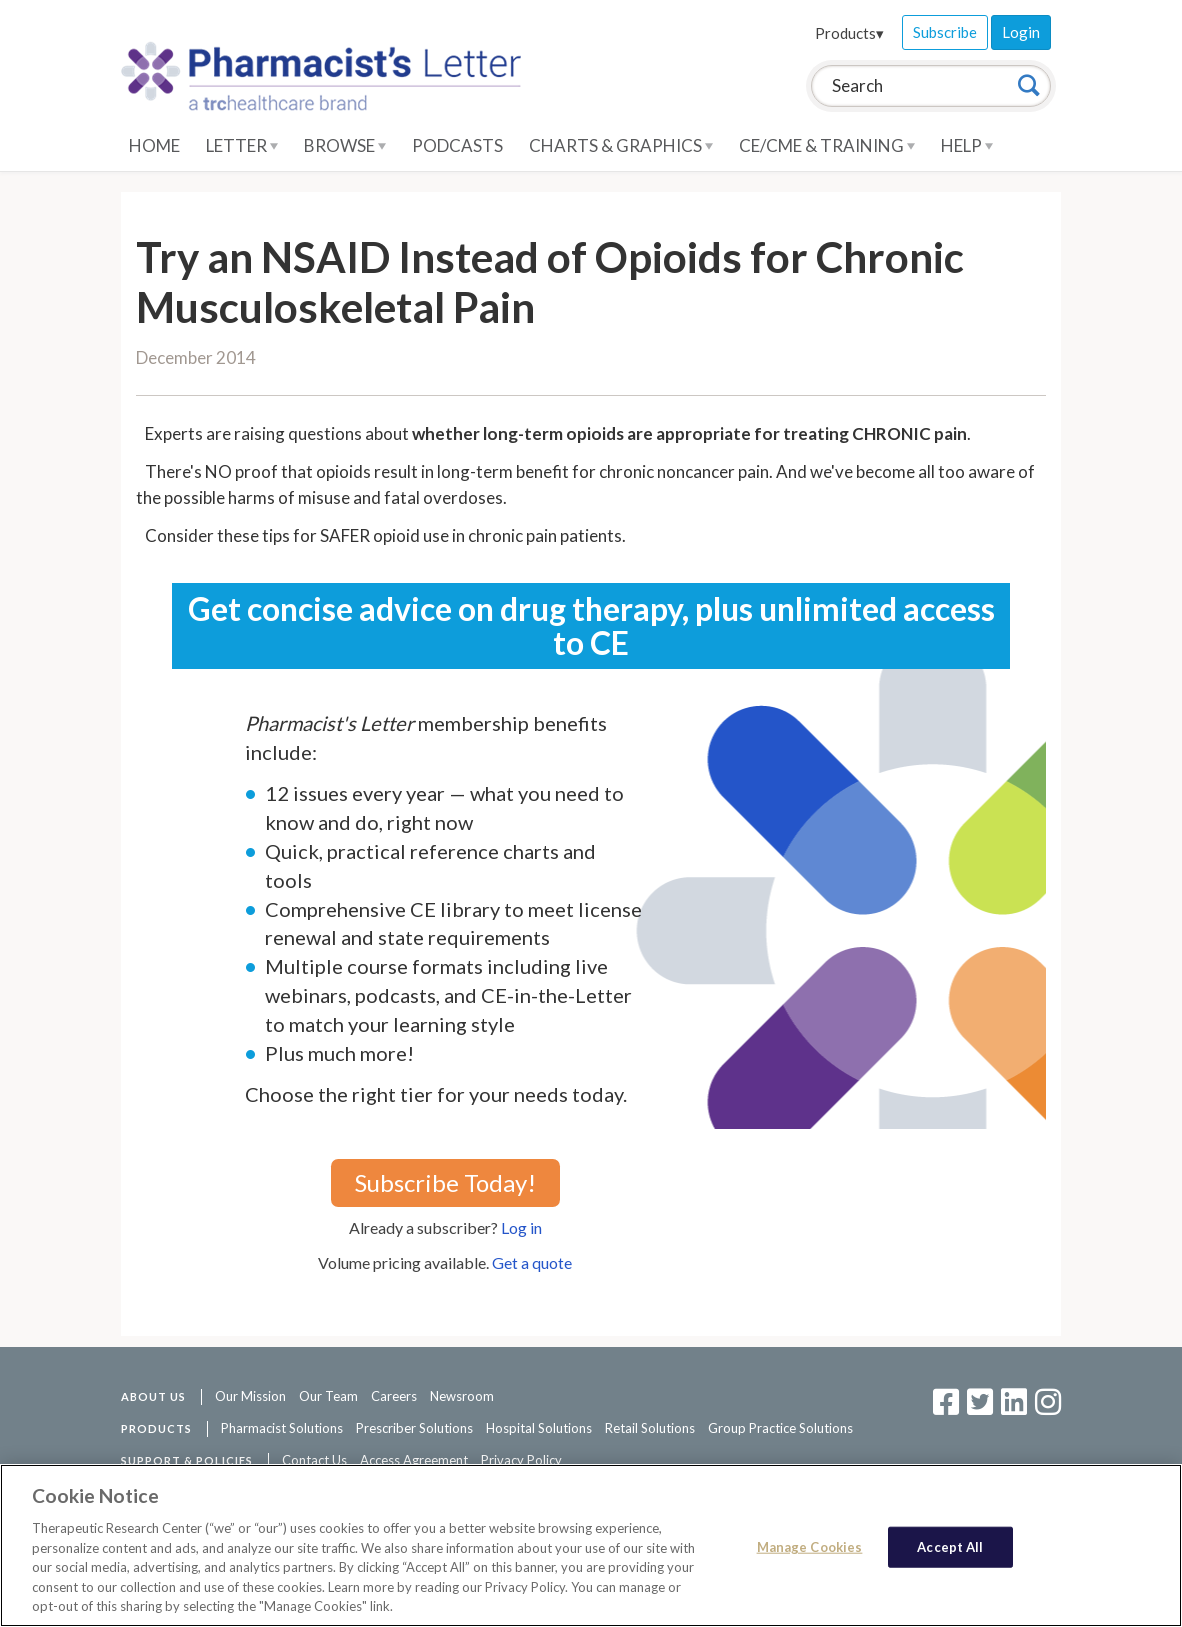 The height and width of the screenshot is (1627, 1182). What do you see at coordinates (328, 1396) in the screenshot?
I see `Our Team` at bounding box center [328, 1396].